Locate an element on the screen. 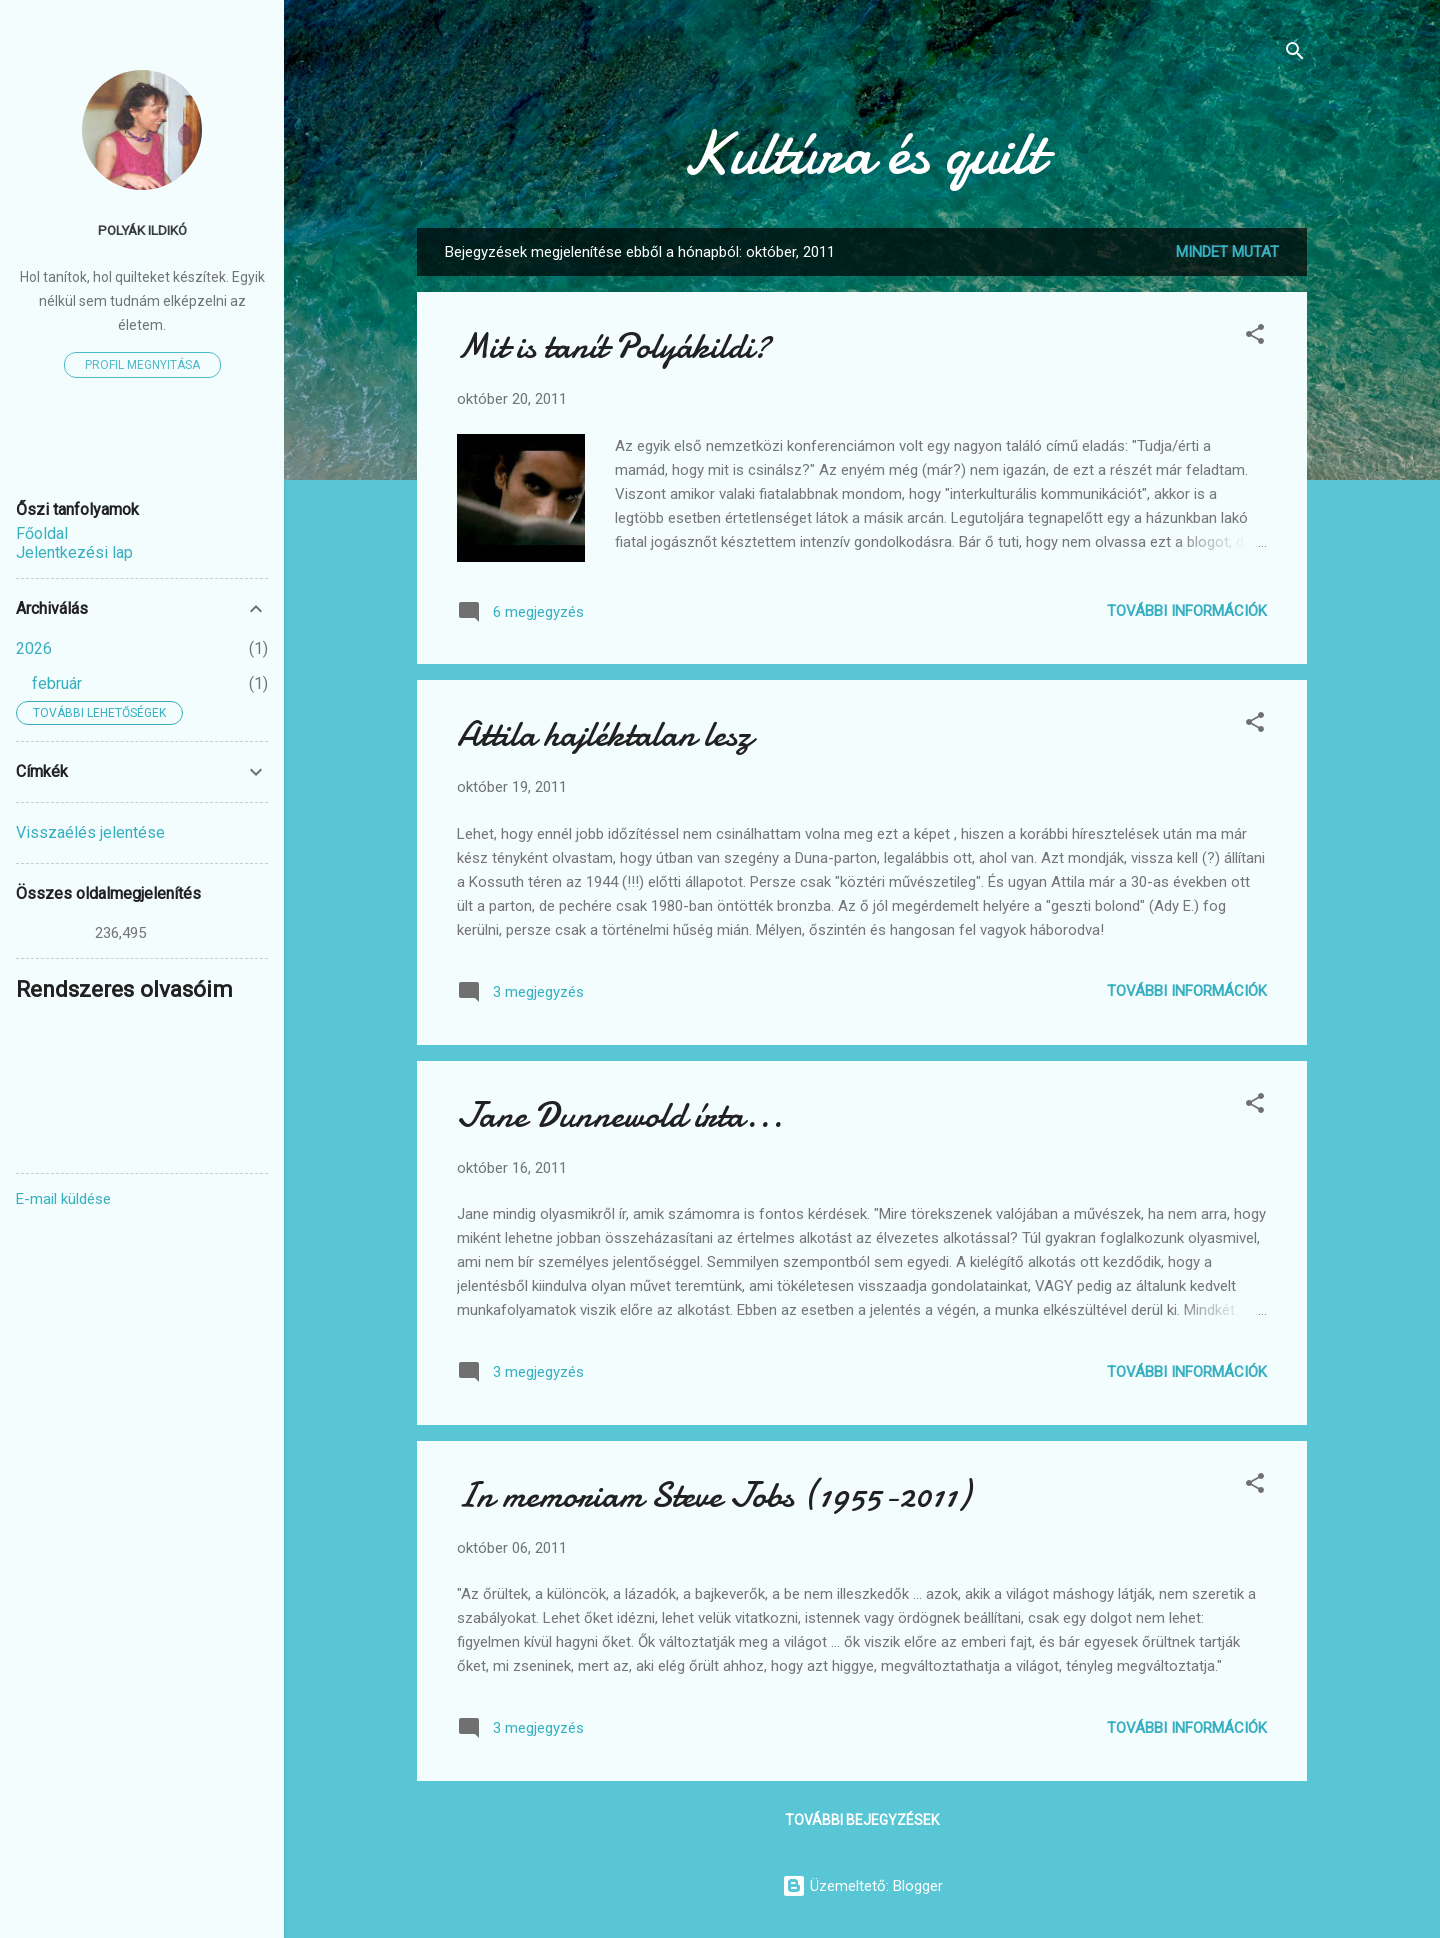 The height and width of the screenshot is (1938, 1440). E-mail küldése is located at coordinates (63, 1199).